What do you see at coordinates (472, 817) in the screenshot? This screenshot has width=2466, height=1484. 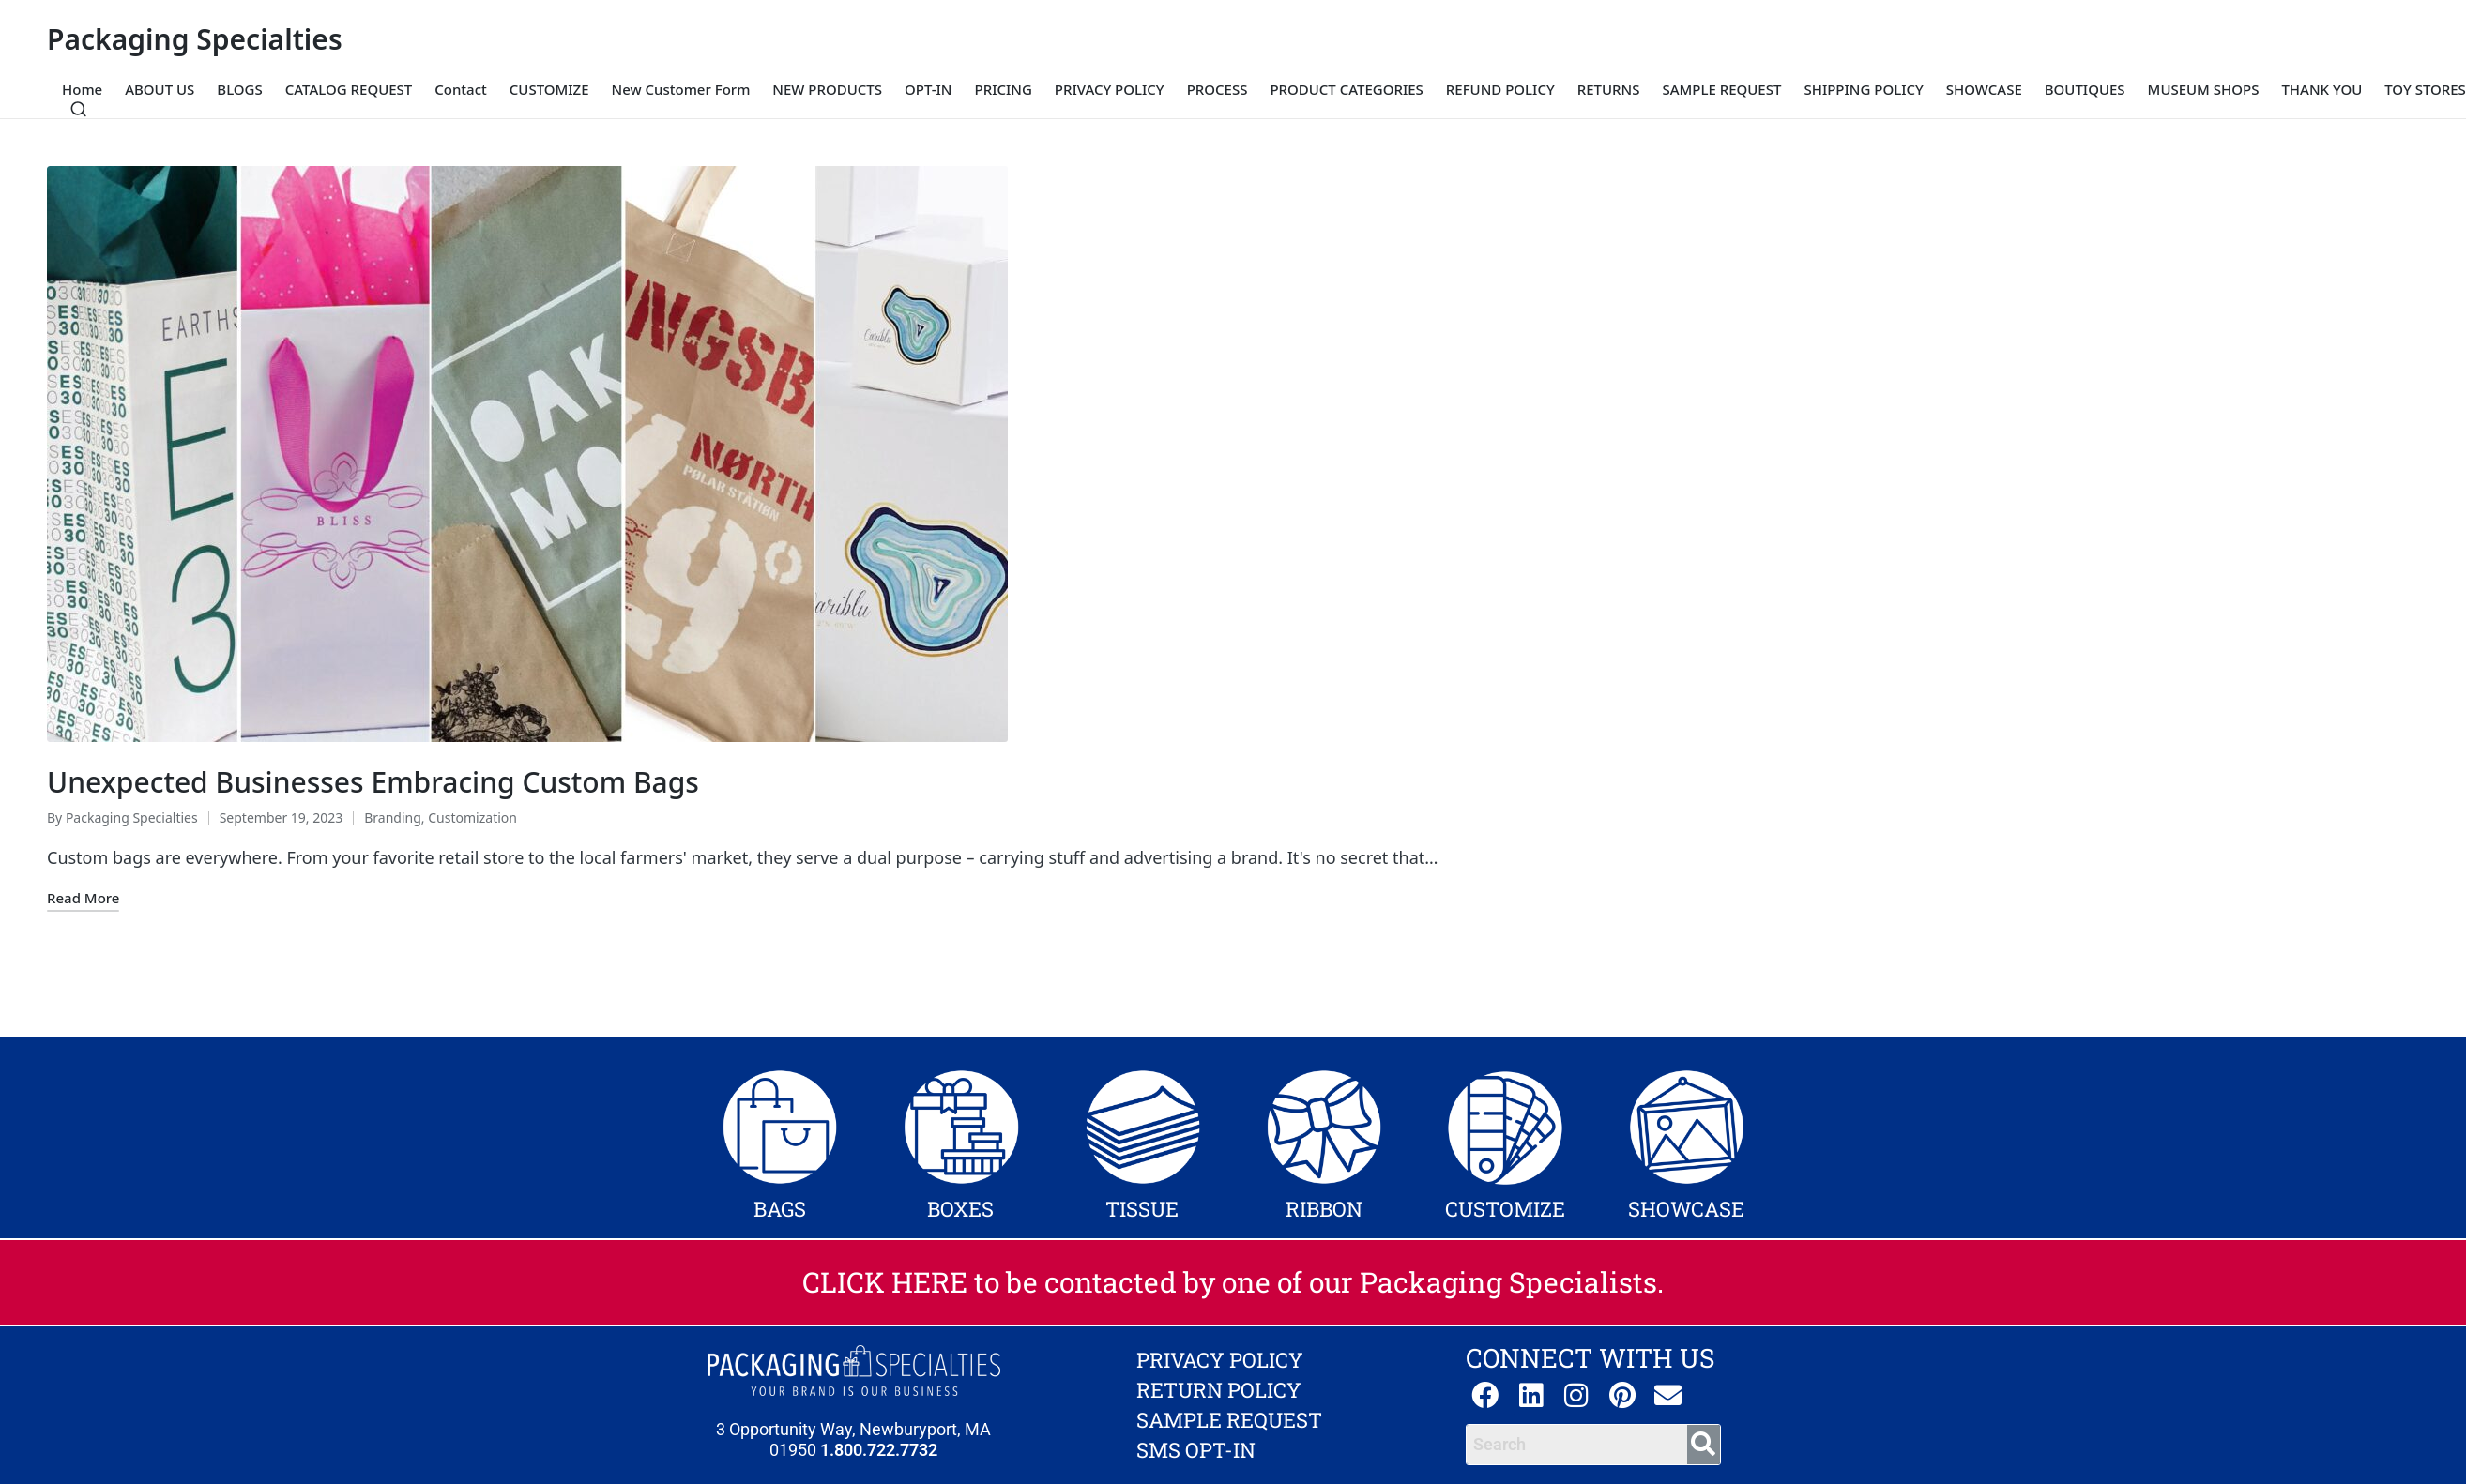 I see `Customization` at bounding box center [472, 817].